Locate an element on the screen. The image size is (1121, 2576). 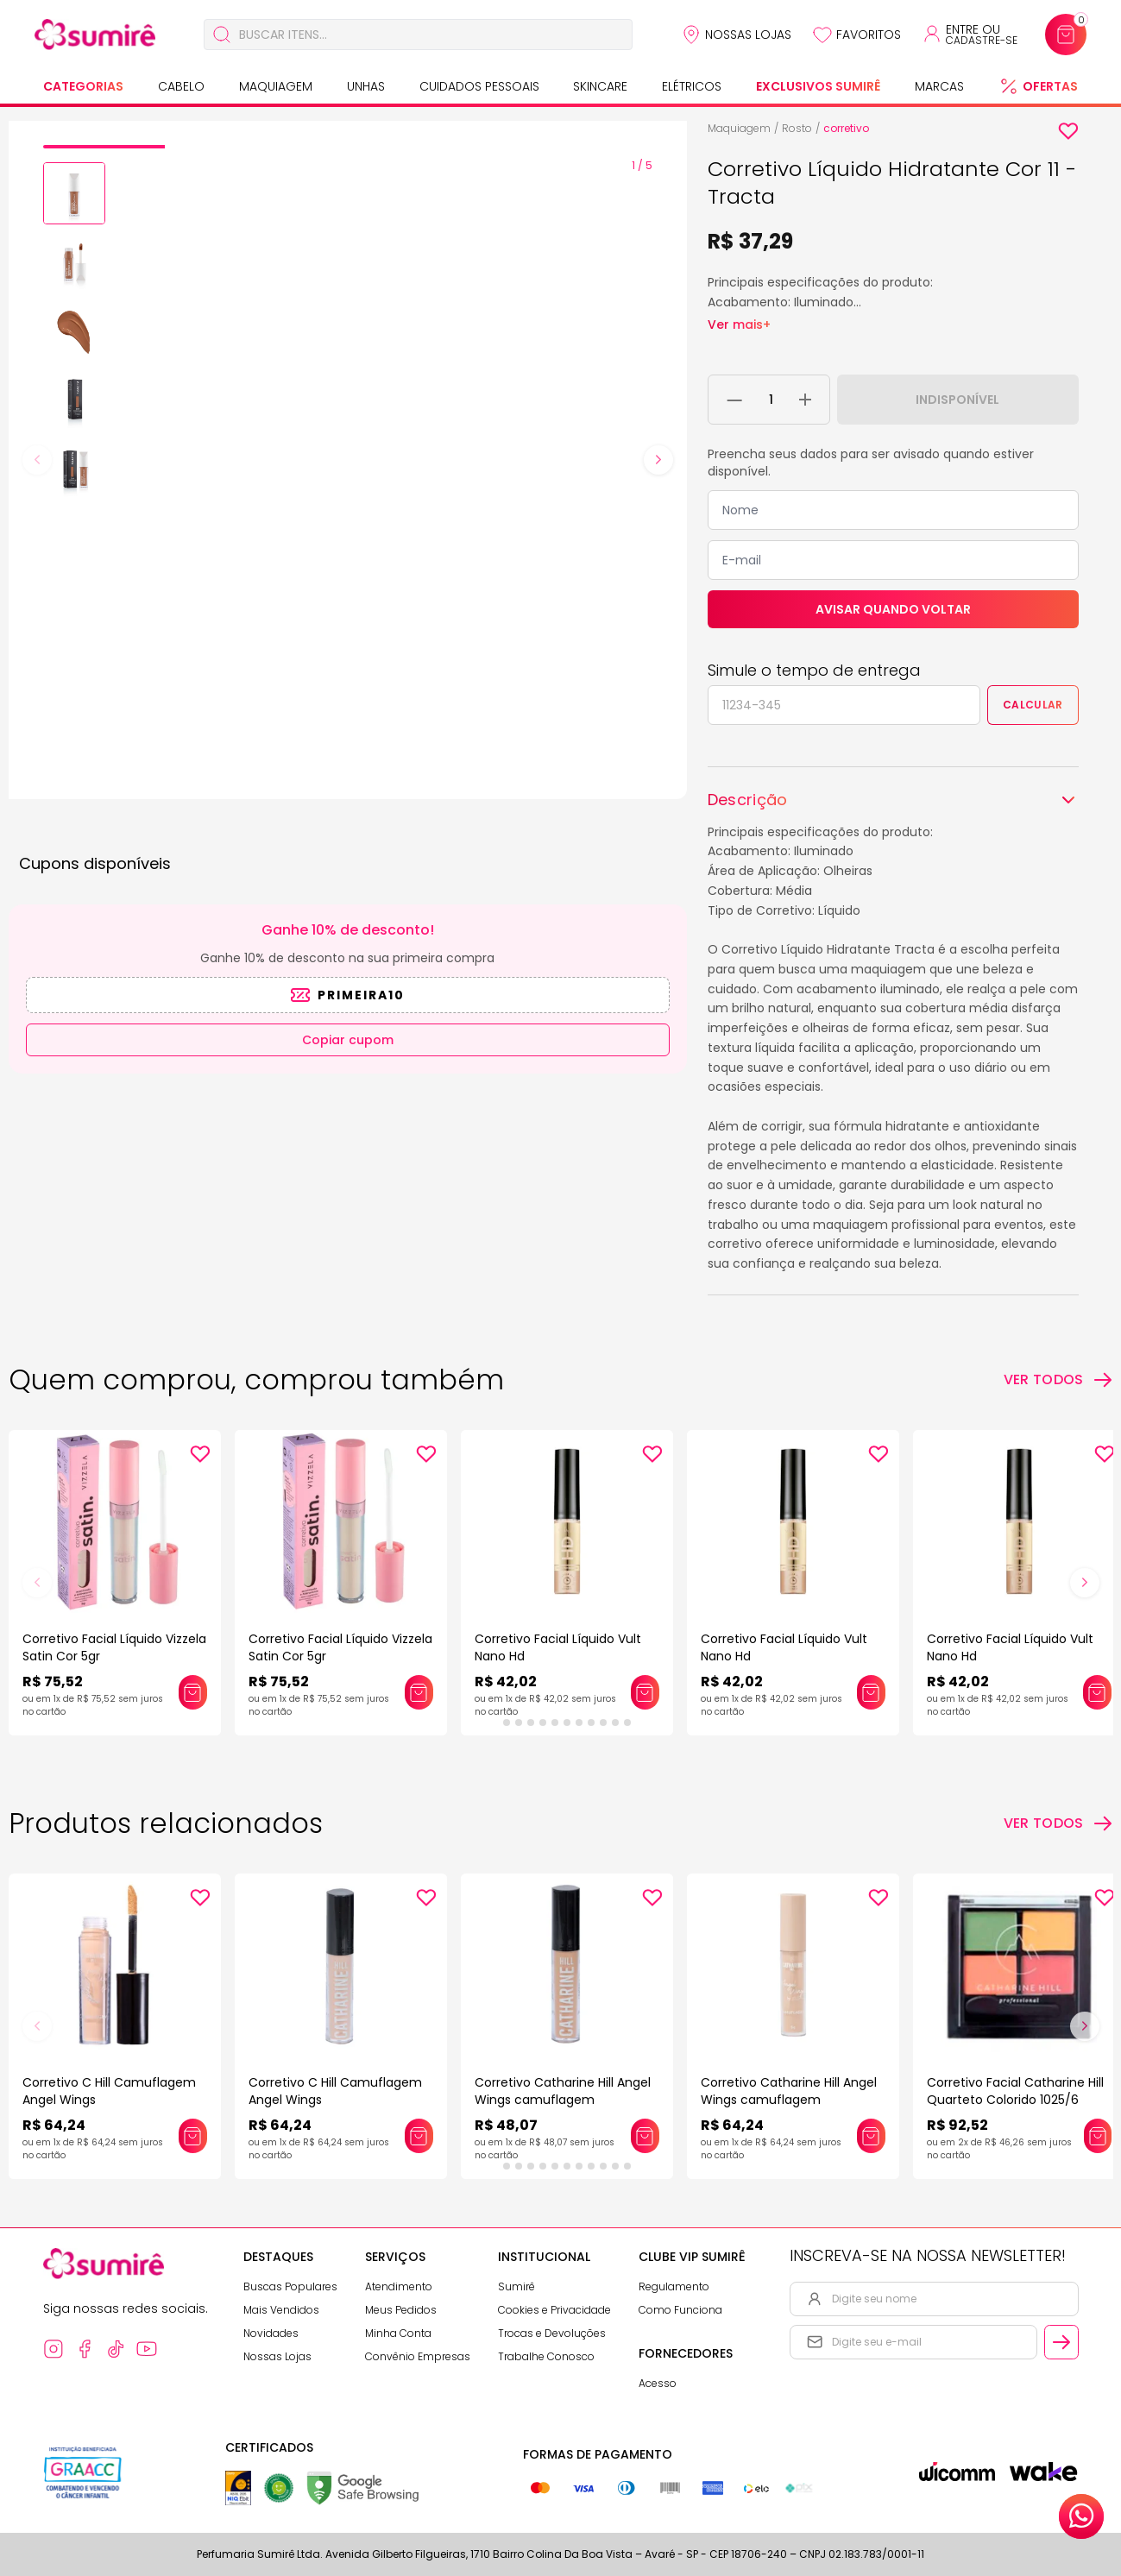
[Adicionar este produto ao carrinho: Corretivo Facial Catharine Hill Quarteto Colorido 1025/6] is located at coordinates (1098, 2136).